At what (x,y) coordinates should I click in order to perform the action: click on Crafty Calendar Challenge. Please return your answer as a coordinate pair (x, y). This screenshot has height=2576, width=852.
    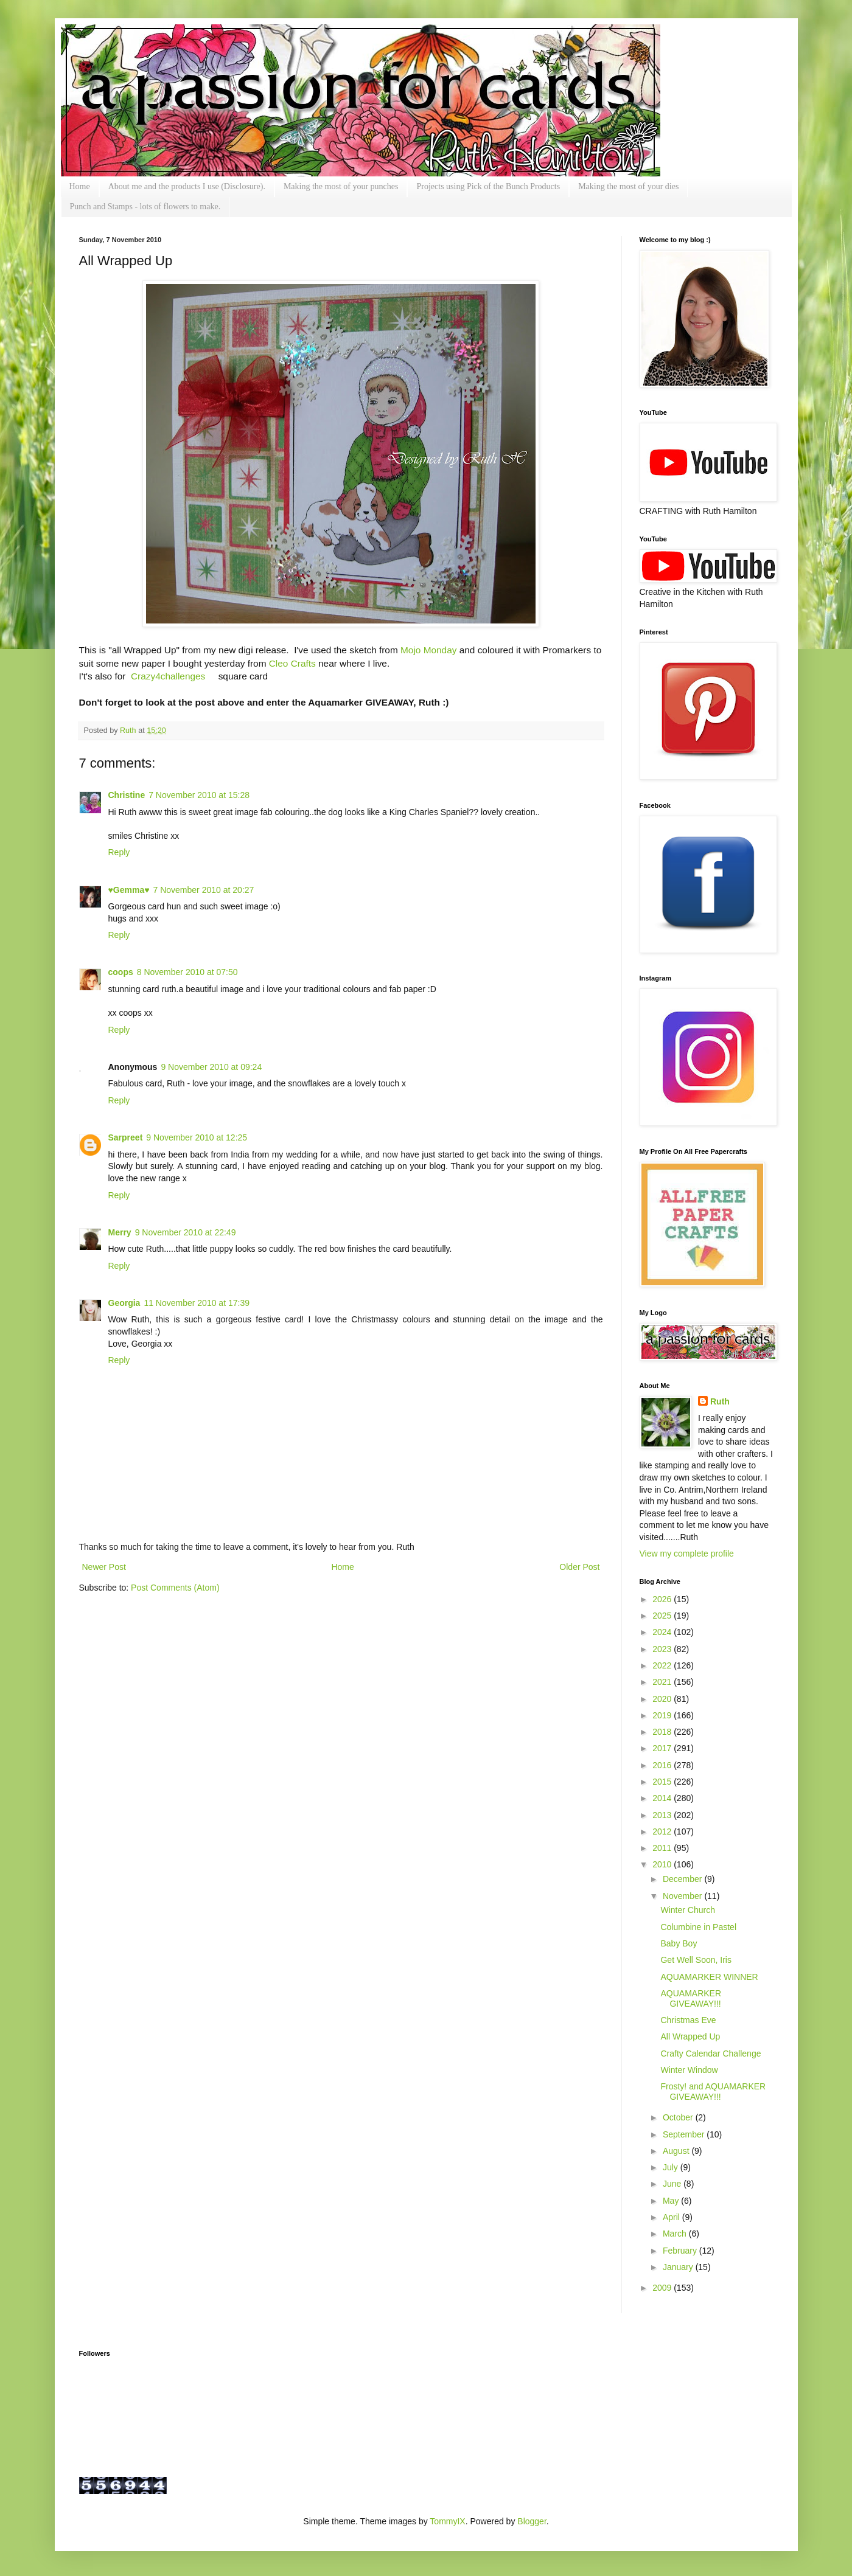
    Looking at the image, I should click on (710, 2053).